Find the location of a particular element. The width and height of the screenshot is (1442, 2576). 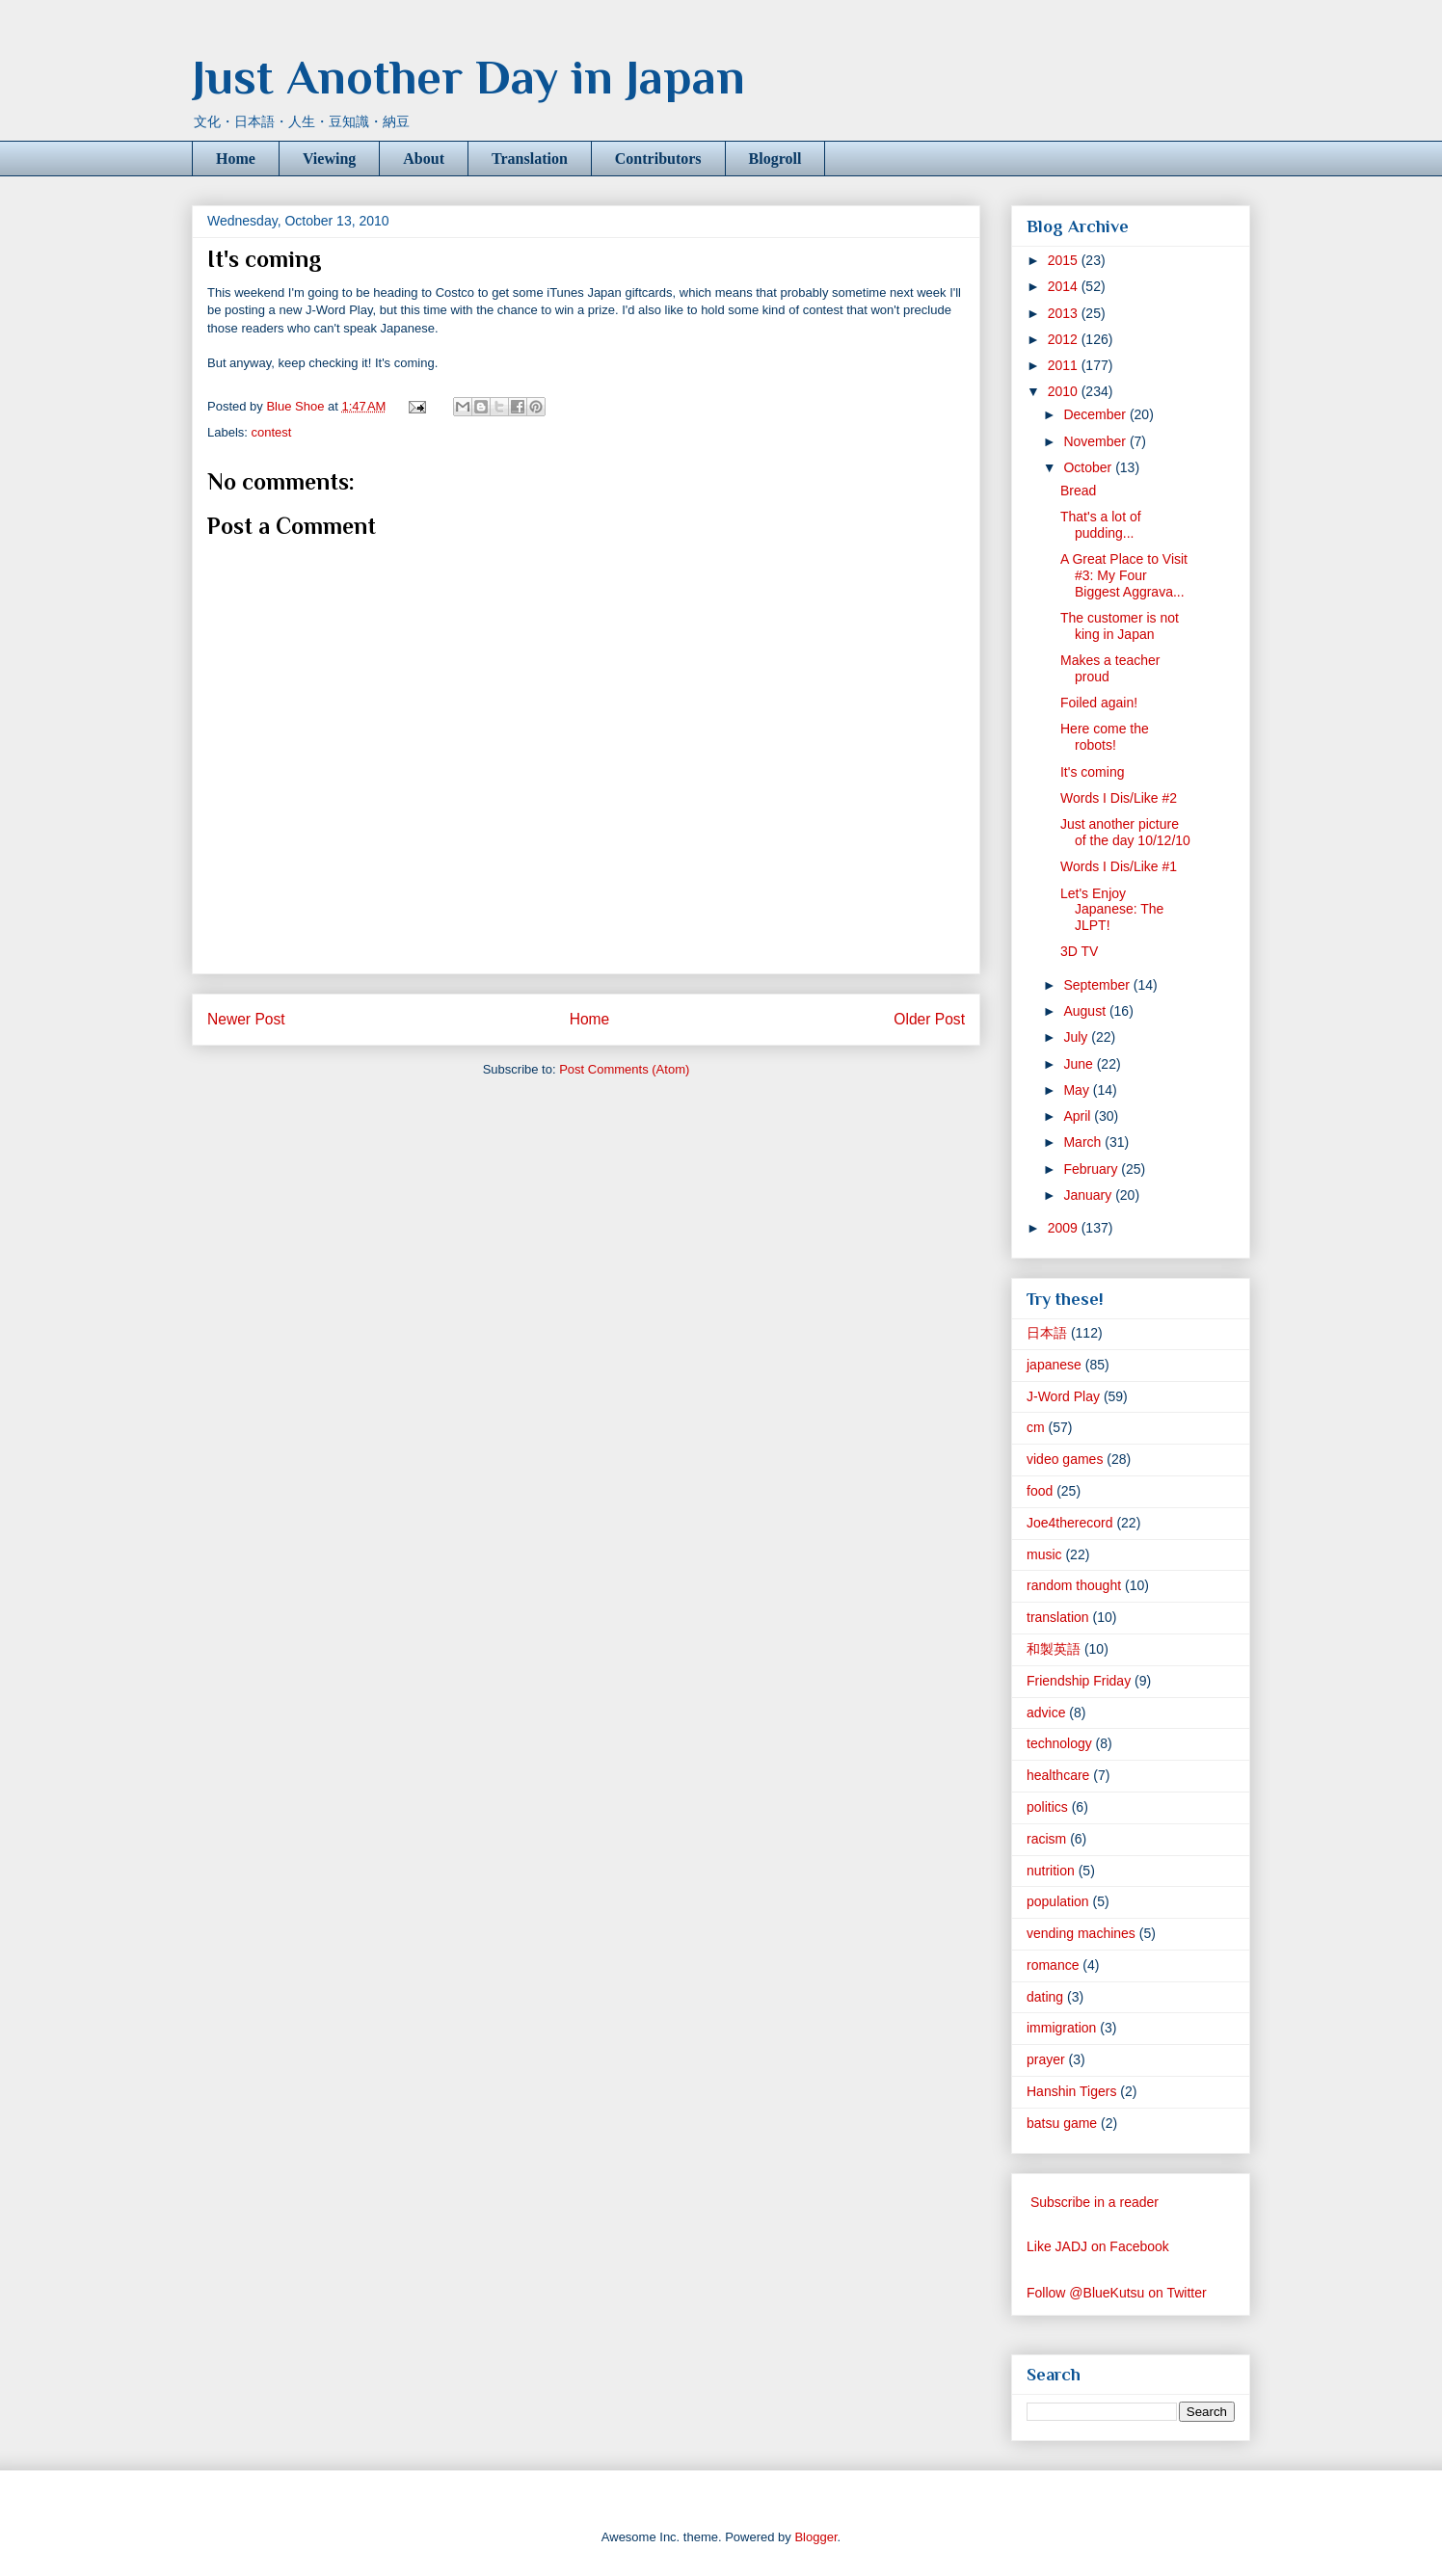

translation is located at coordinates (1058, 1617).